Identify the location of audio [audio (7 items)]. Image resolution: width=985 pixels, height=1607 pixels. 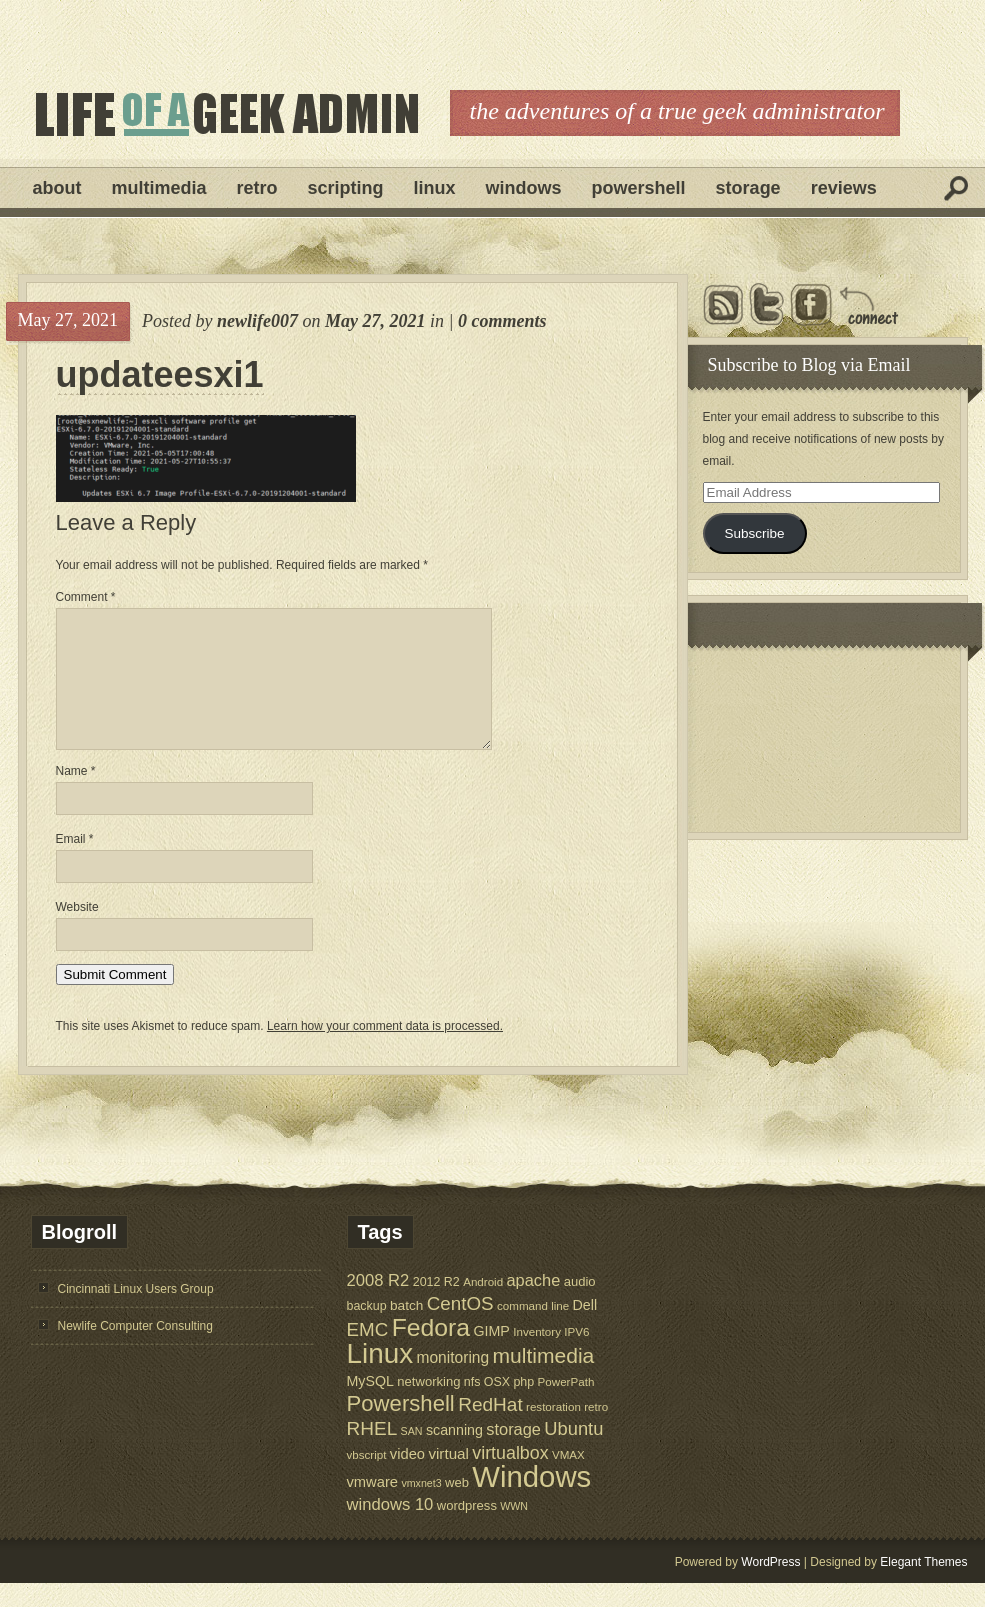
(580, 1305).